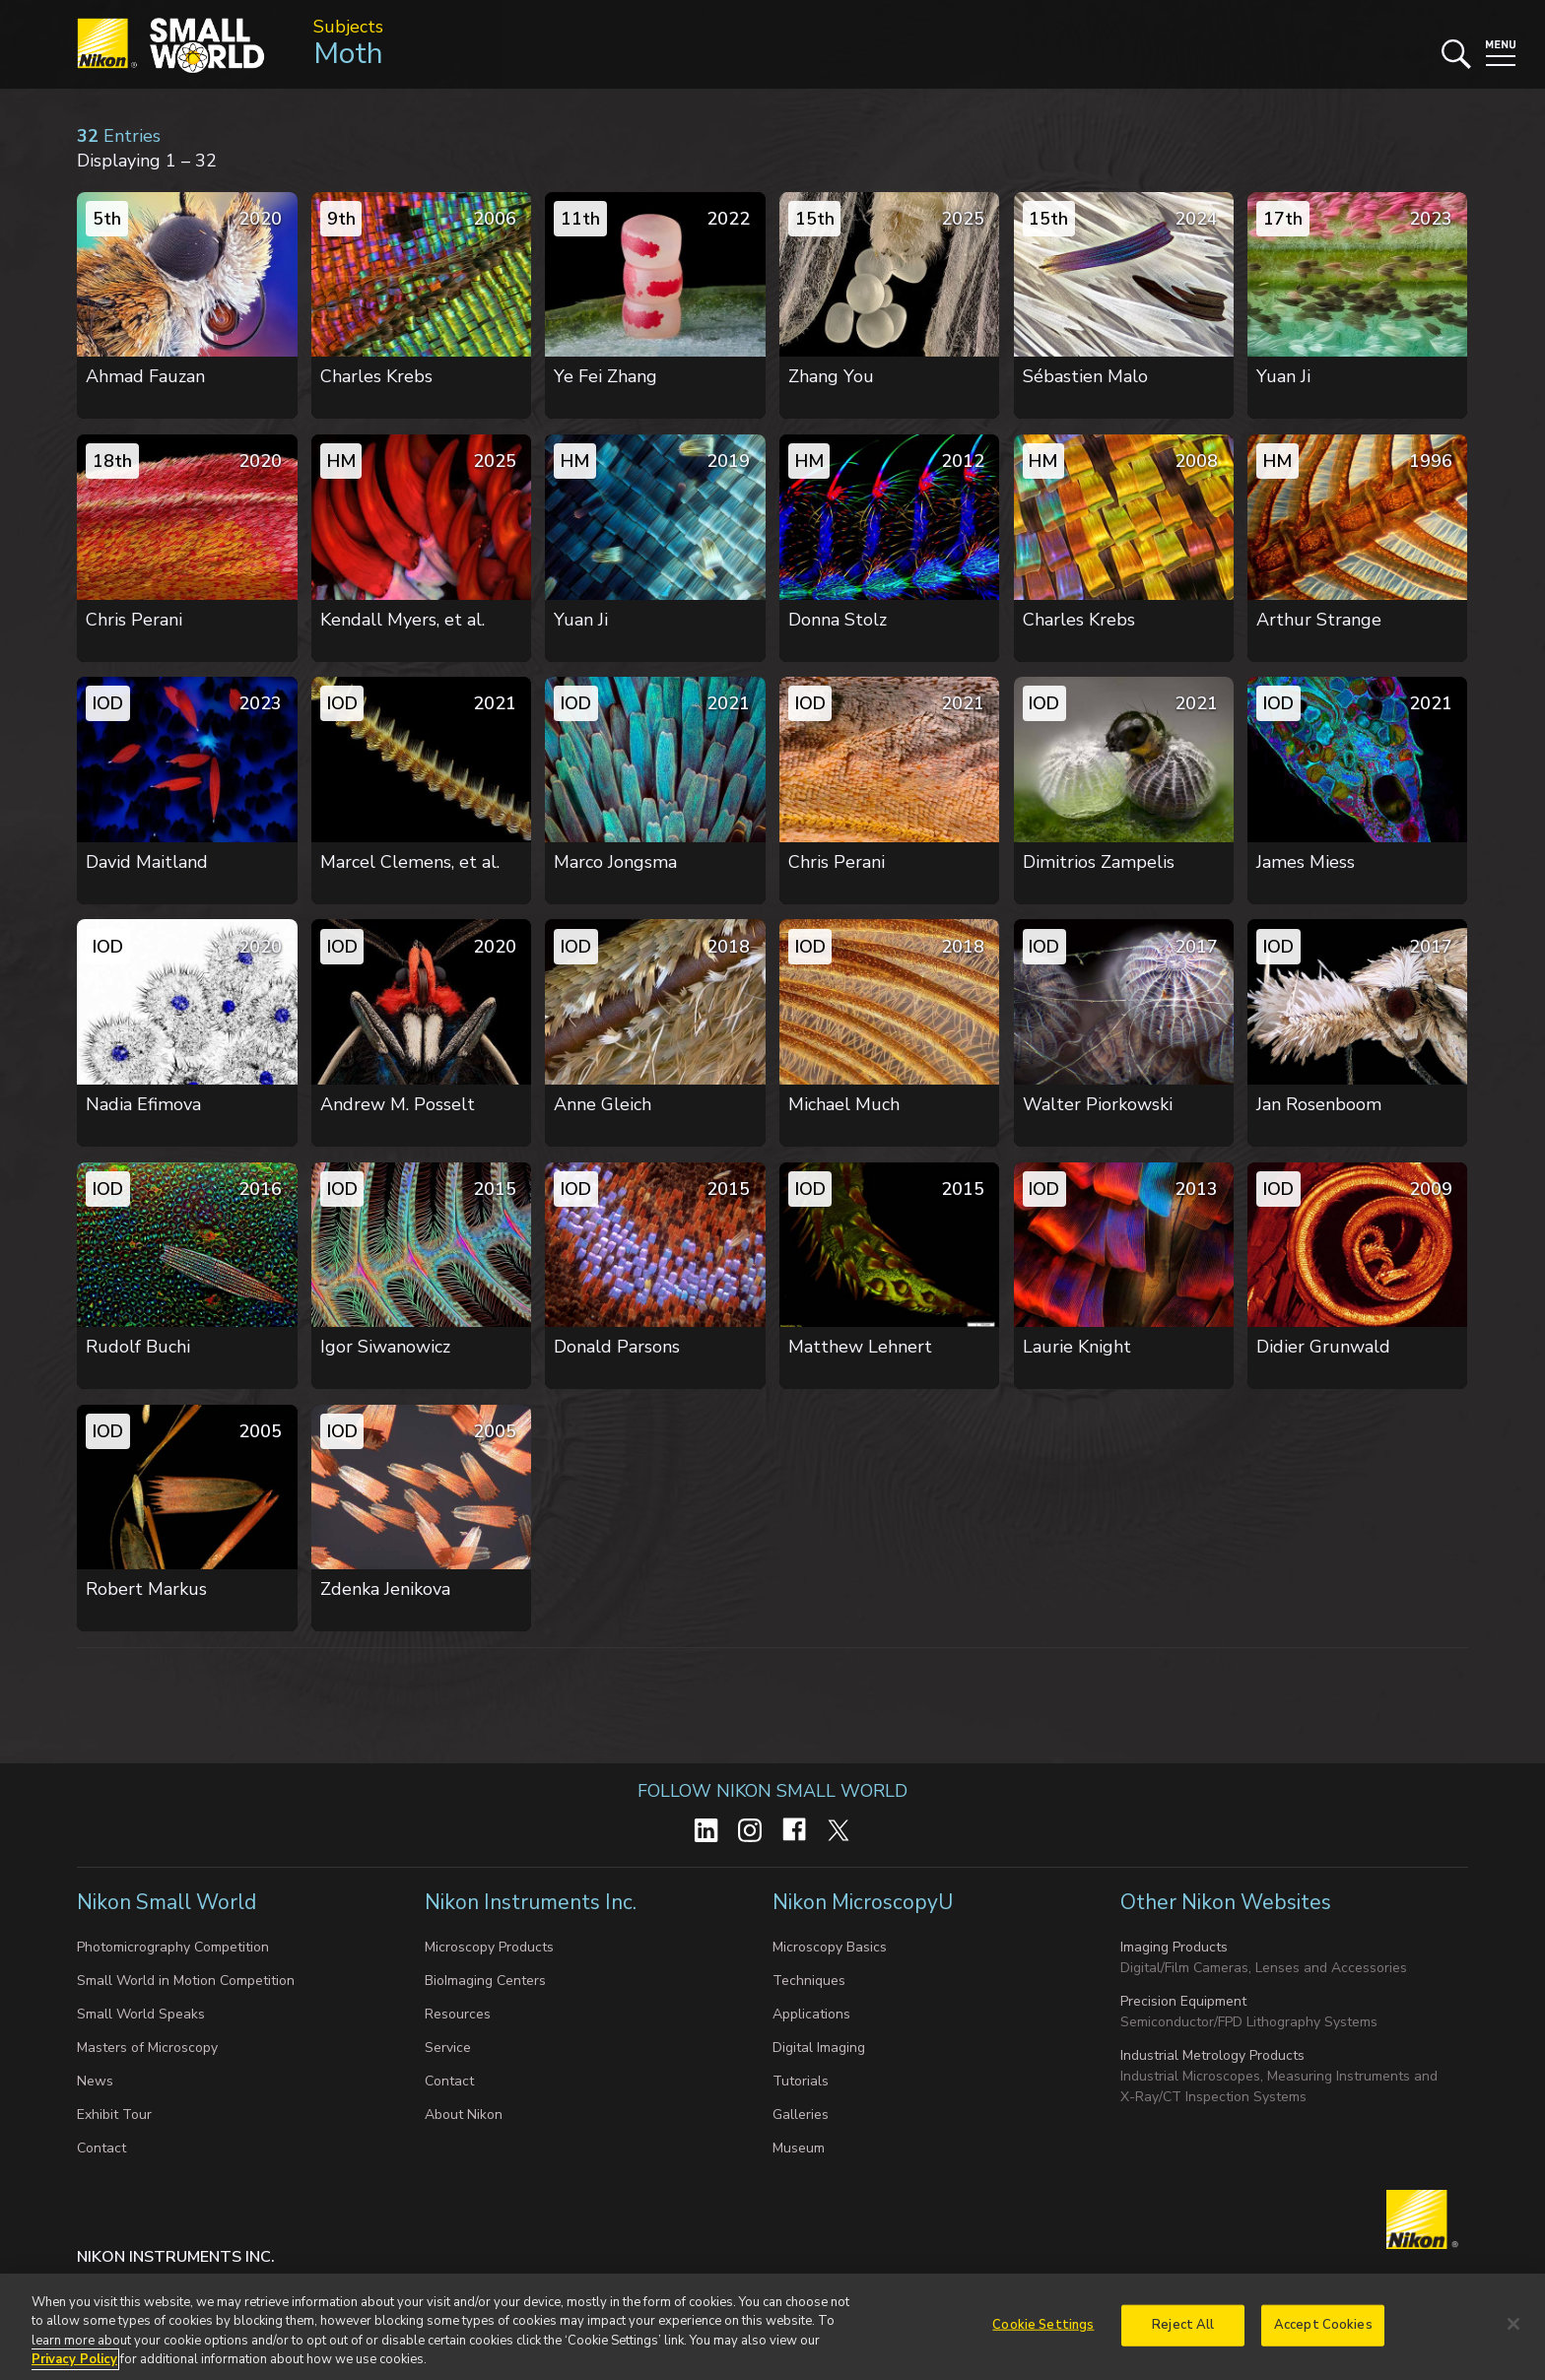 This screenshot has width=1545, height=2380. I want to click on Accept Cookies, so click(1323, 2331).